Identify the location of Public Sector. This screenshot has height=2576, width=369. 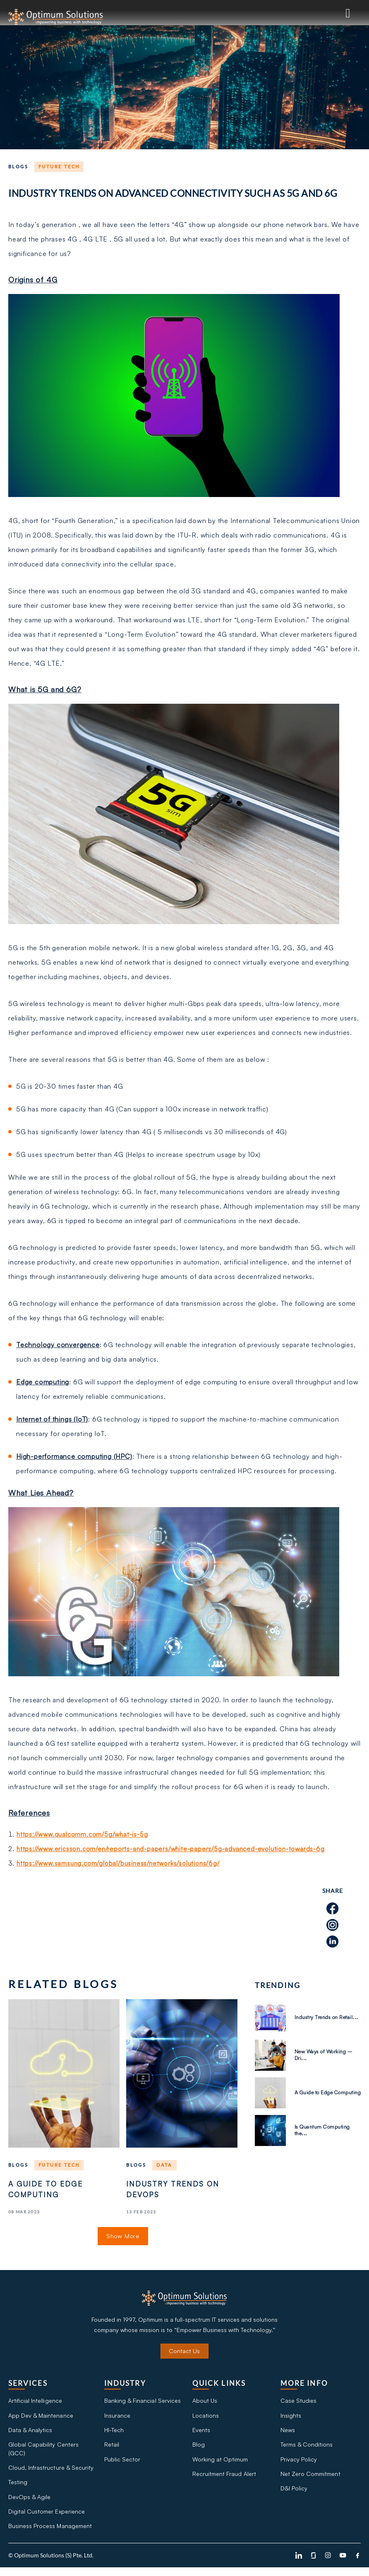
(122, 2464).